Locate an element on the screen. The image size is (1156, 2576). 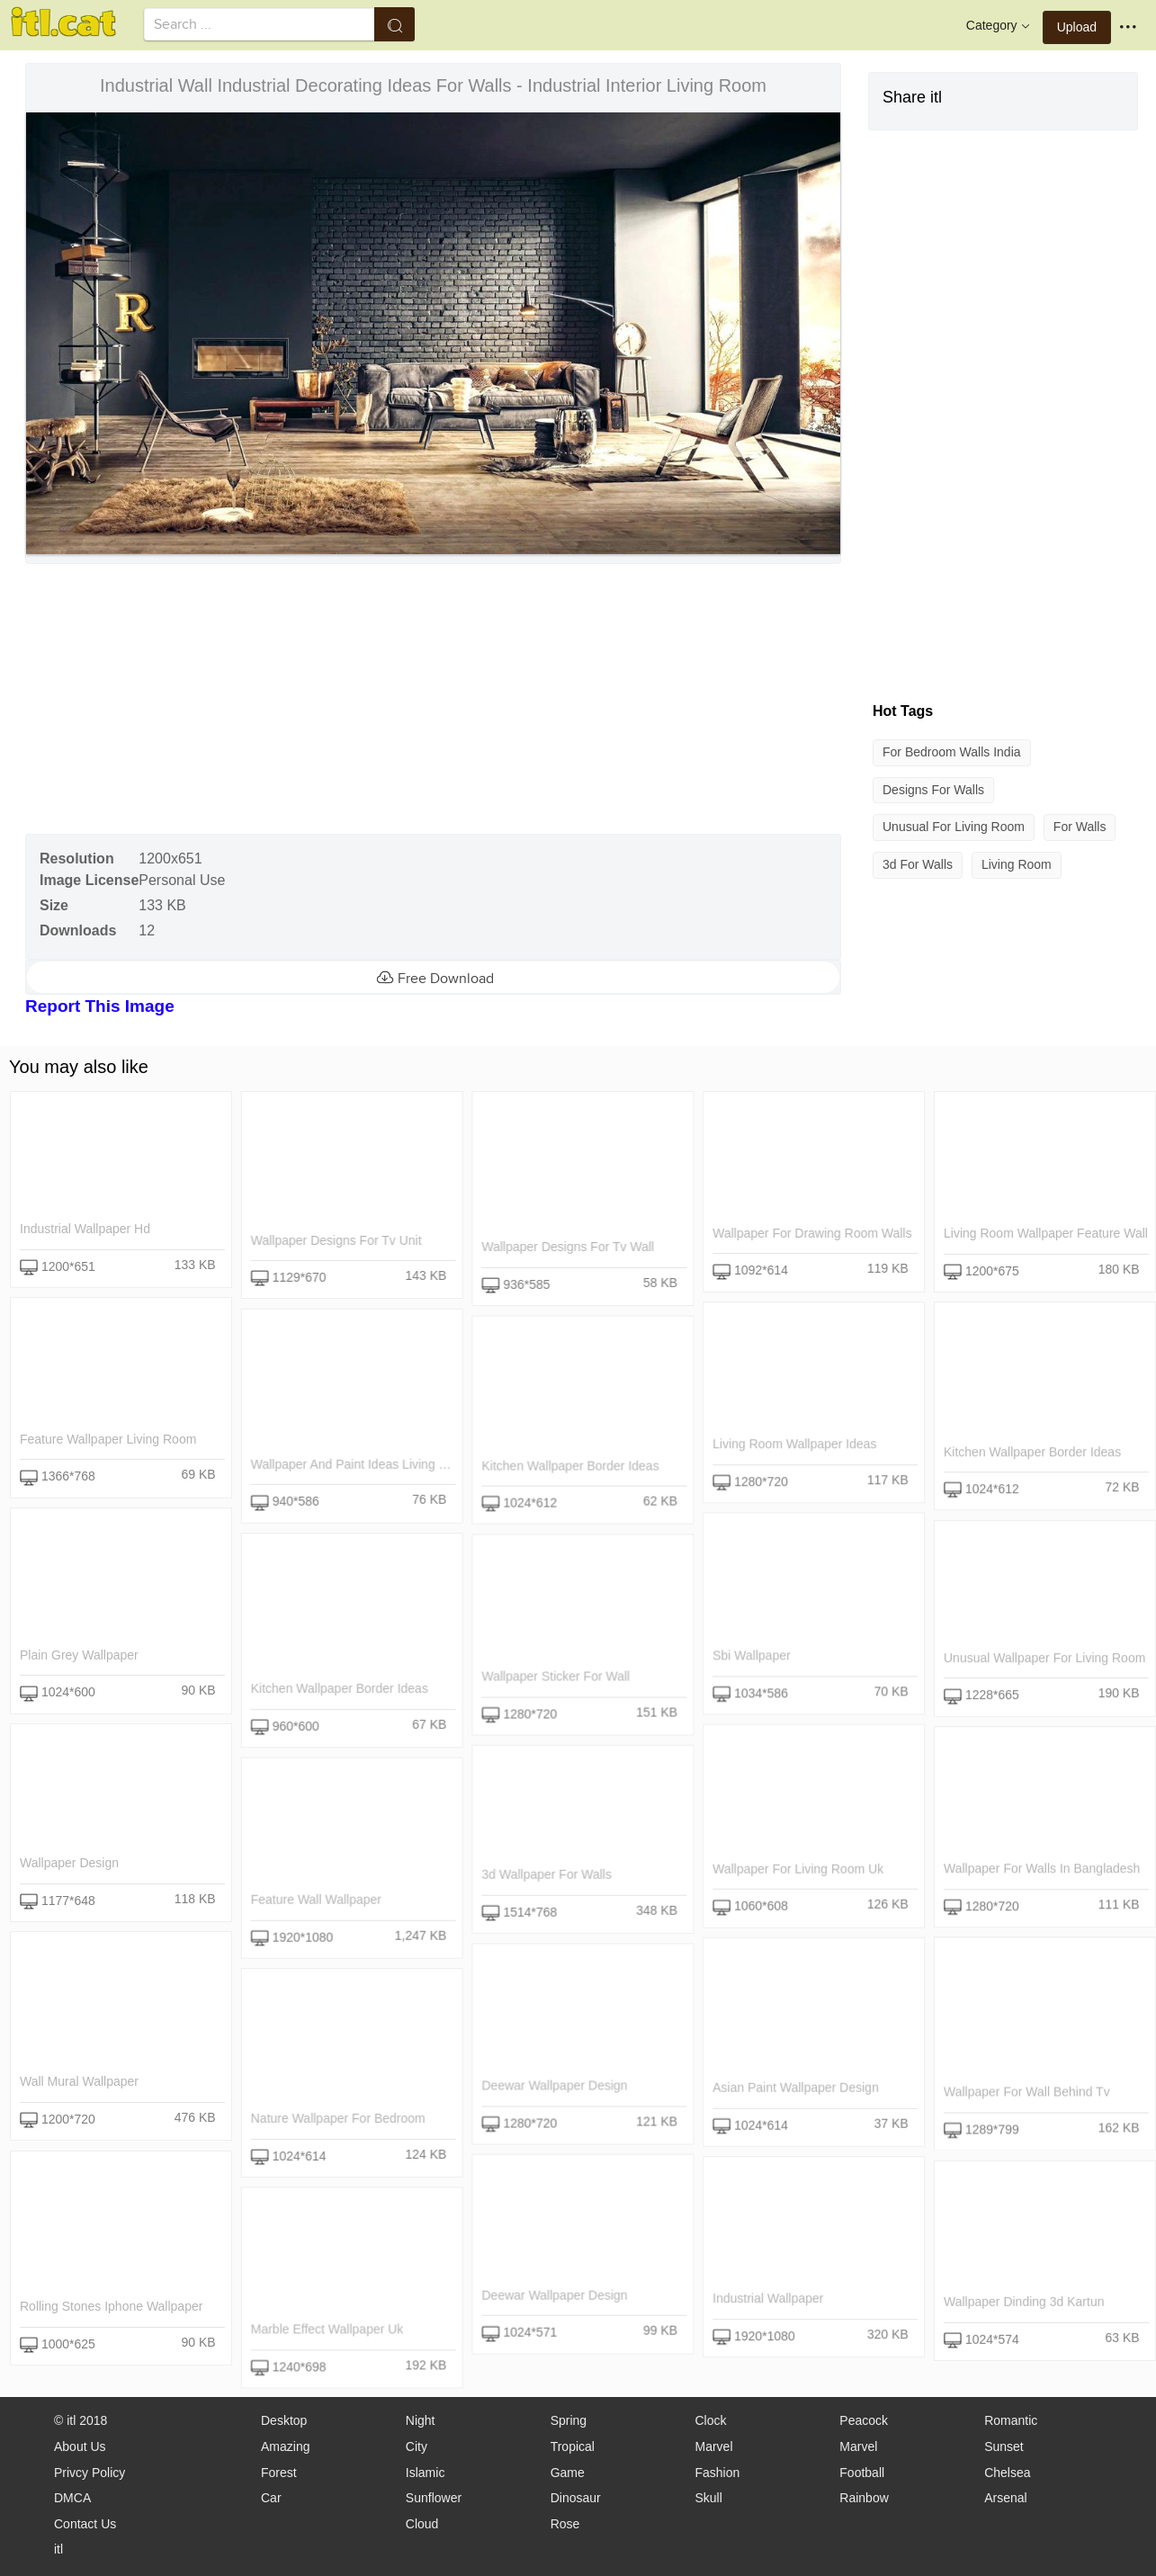
wallpaper for drawing room walls is located at coordinates (811, 1233).